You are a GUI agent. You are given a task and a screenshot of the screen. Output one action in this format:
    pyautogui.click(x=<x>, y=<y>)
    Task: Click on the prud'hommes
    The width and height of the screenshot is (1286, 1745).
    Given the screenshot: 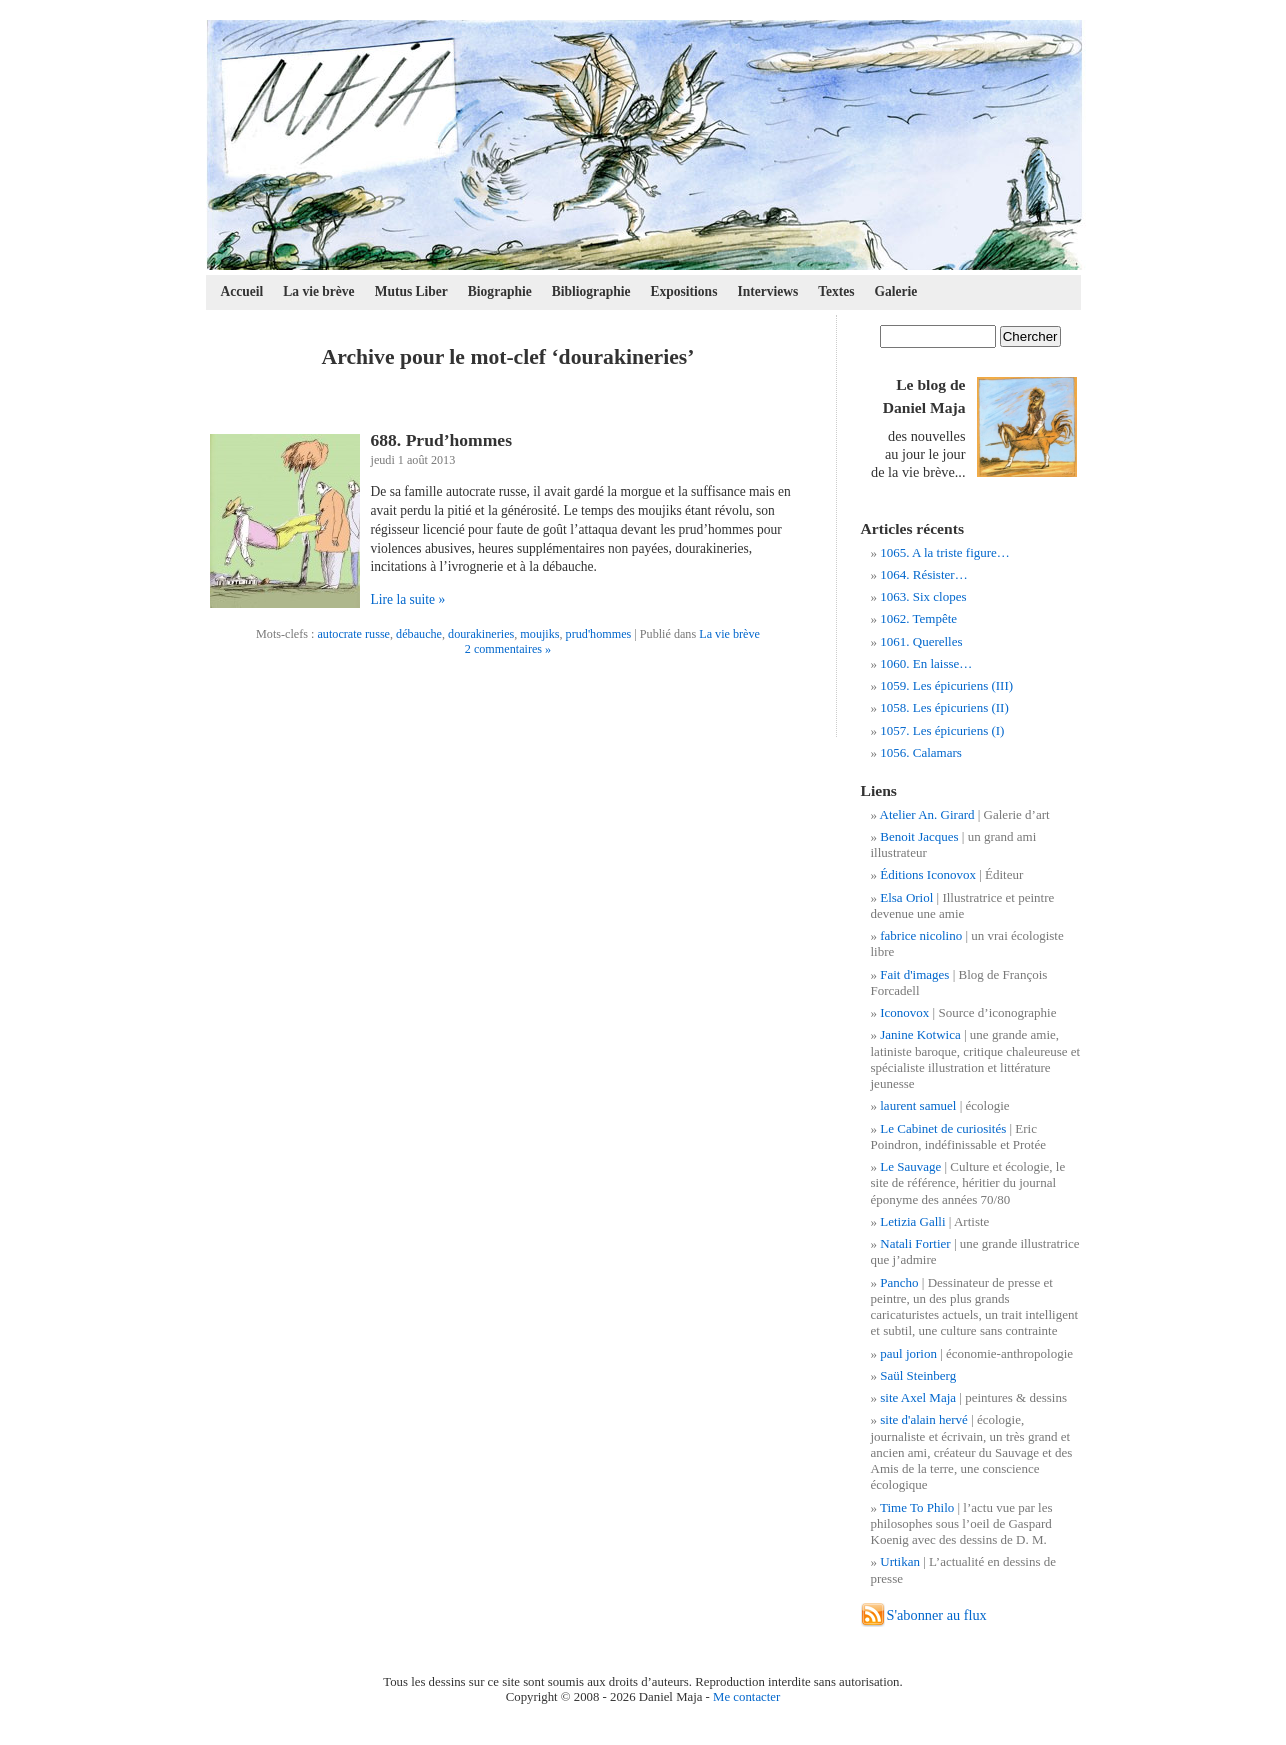 What is the action you would take?
    pyautogui.click(x=599, y=634)
    